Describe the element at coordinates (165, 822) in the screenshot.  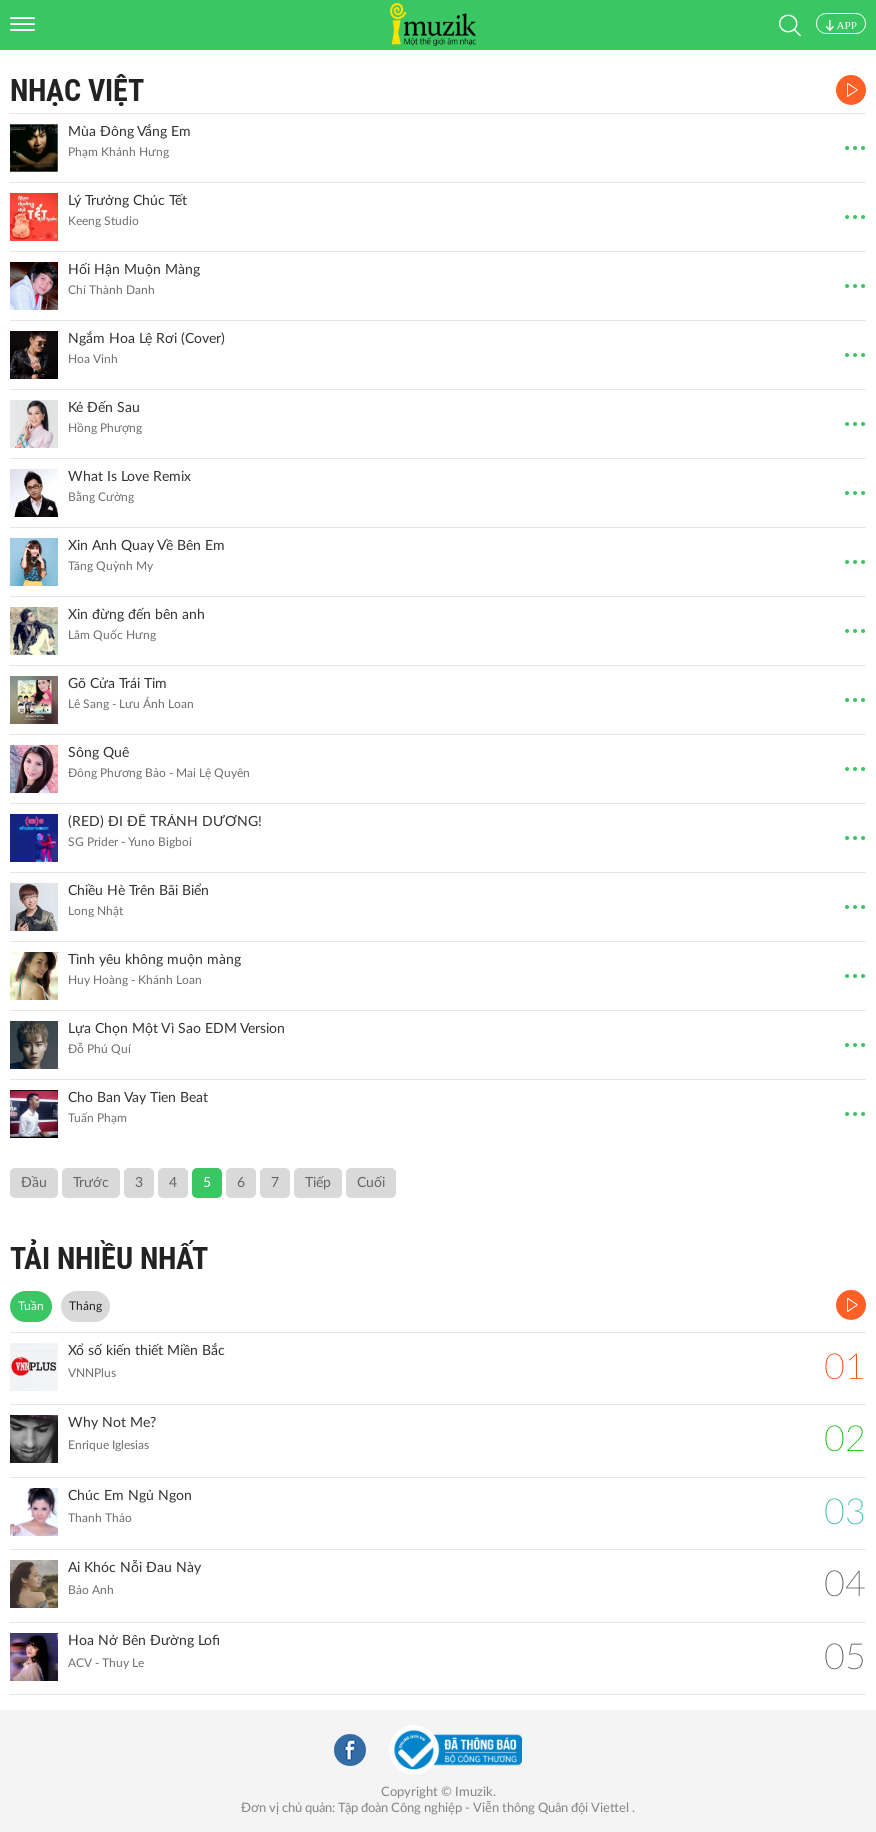
I see `(RED) ĐI ĐỂ TRÁNH DƯƠNG!` at that location.